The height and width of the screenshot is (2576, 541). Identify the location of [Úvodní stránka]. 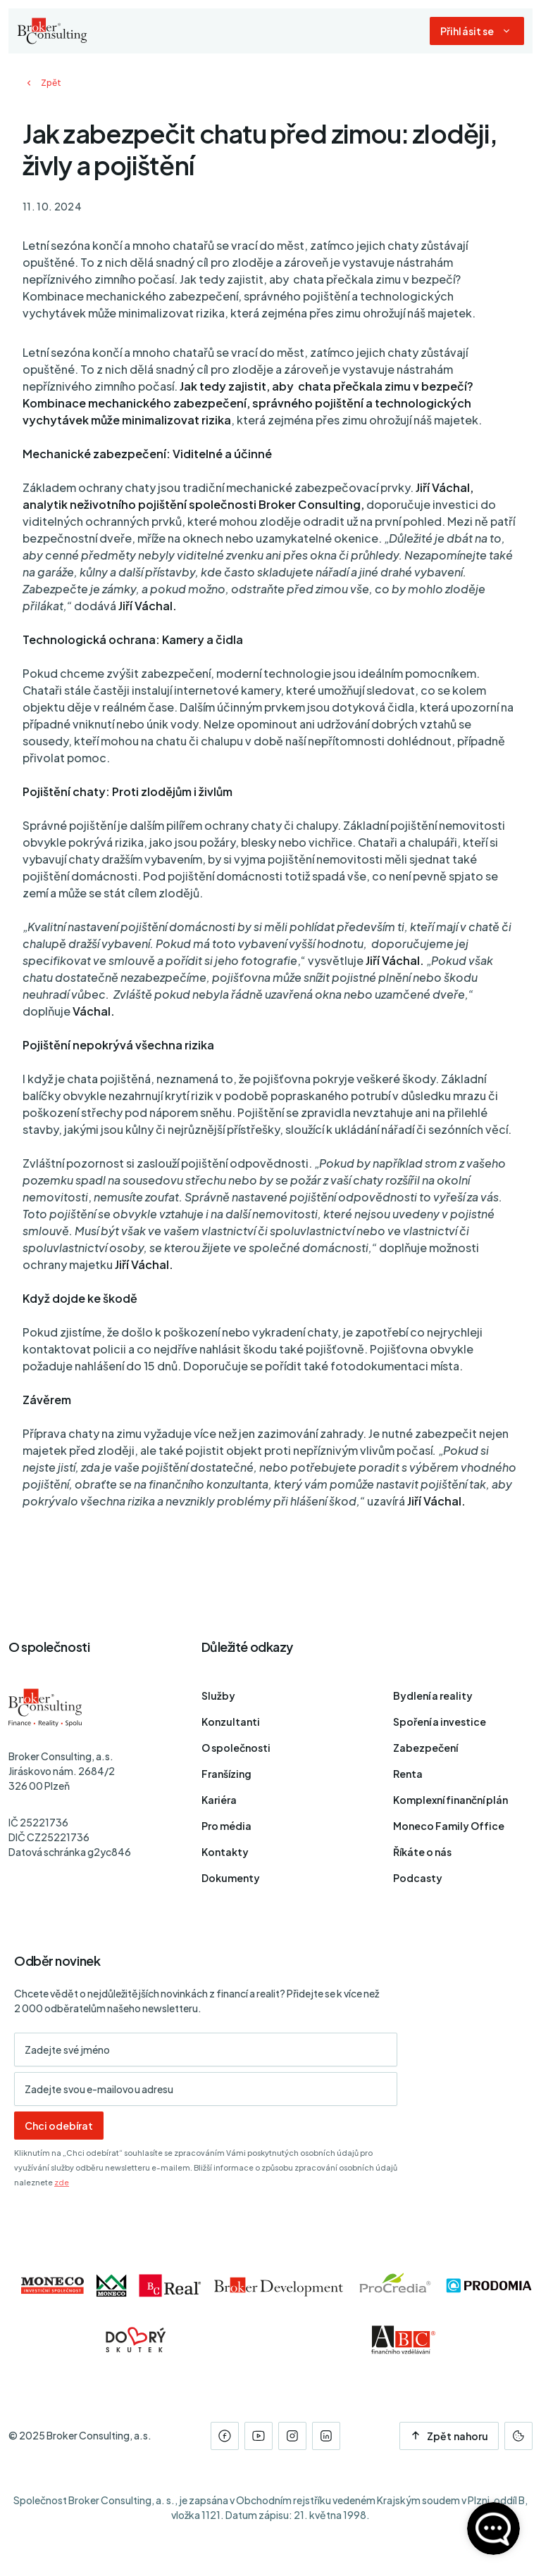
(52, 31).